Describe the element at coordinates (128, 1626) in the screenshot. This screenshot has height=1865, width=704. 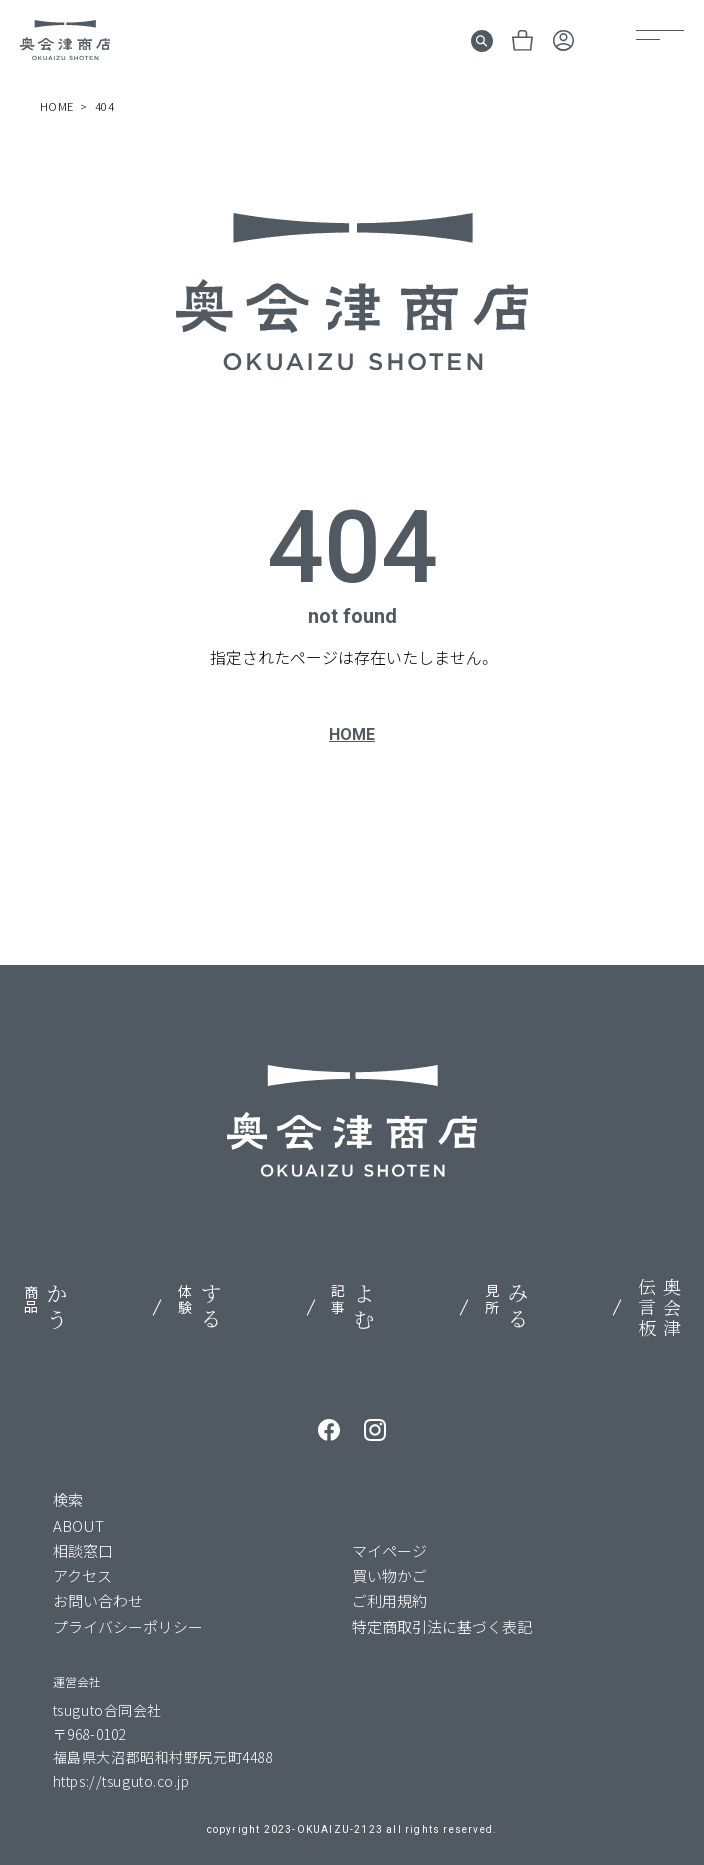
I see `プライバシーポリシー` at that location.